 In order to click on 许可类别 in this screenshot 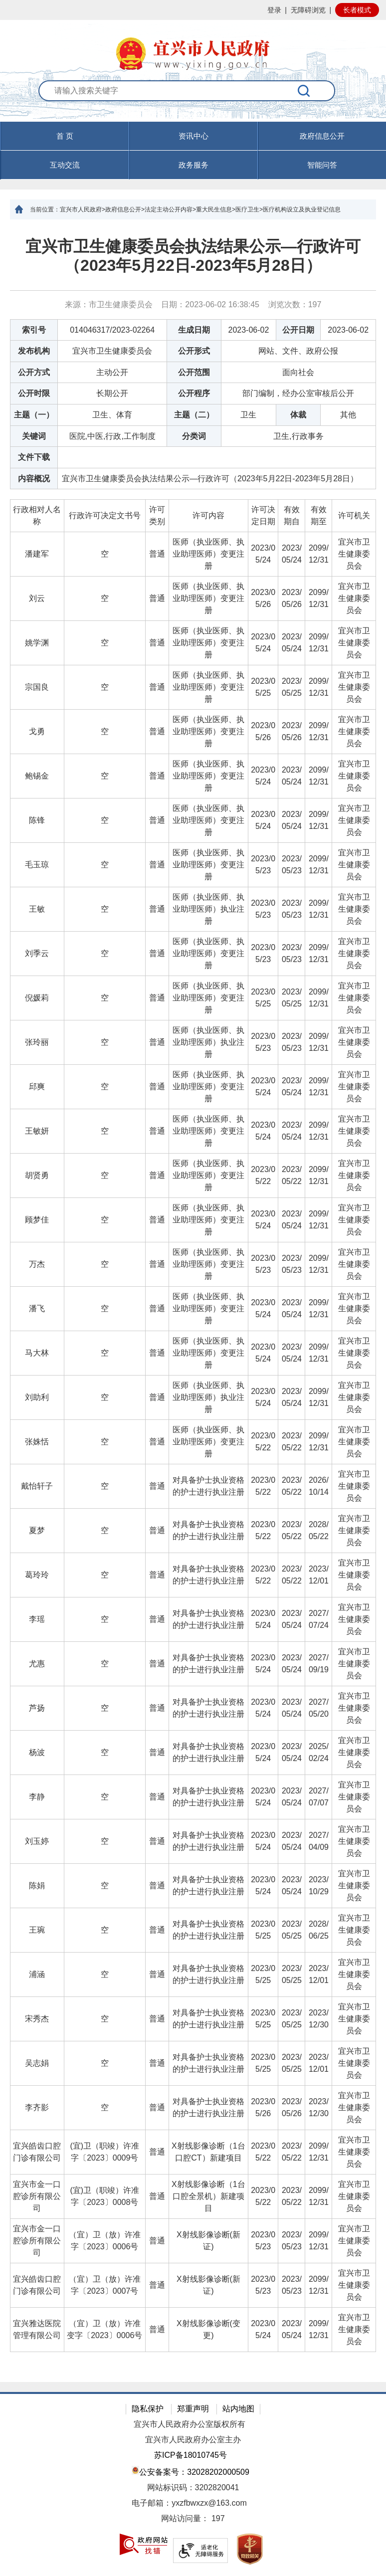, I will do `click(157, 515)`.